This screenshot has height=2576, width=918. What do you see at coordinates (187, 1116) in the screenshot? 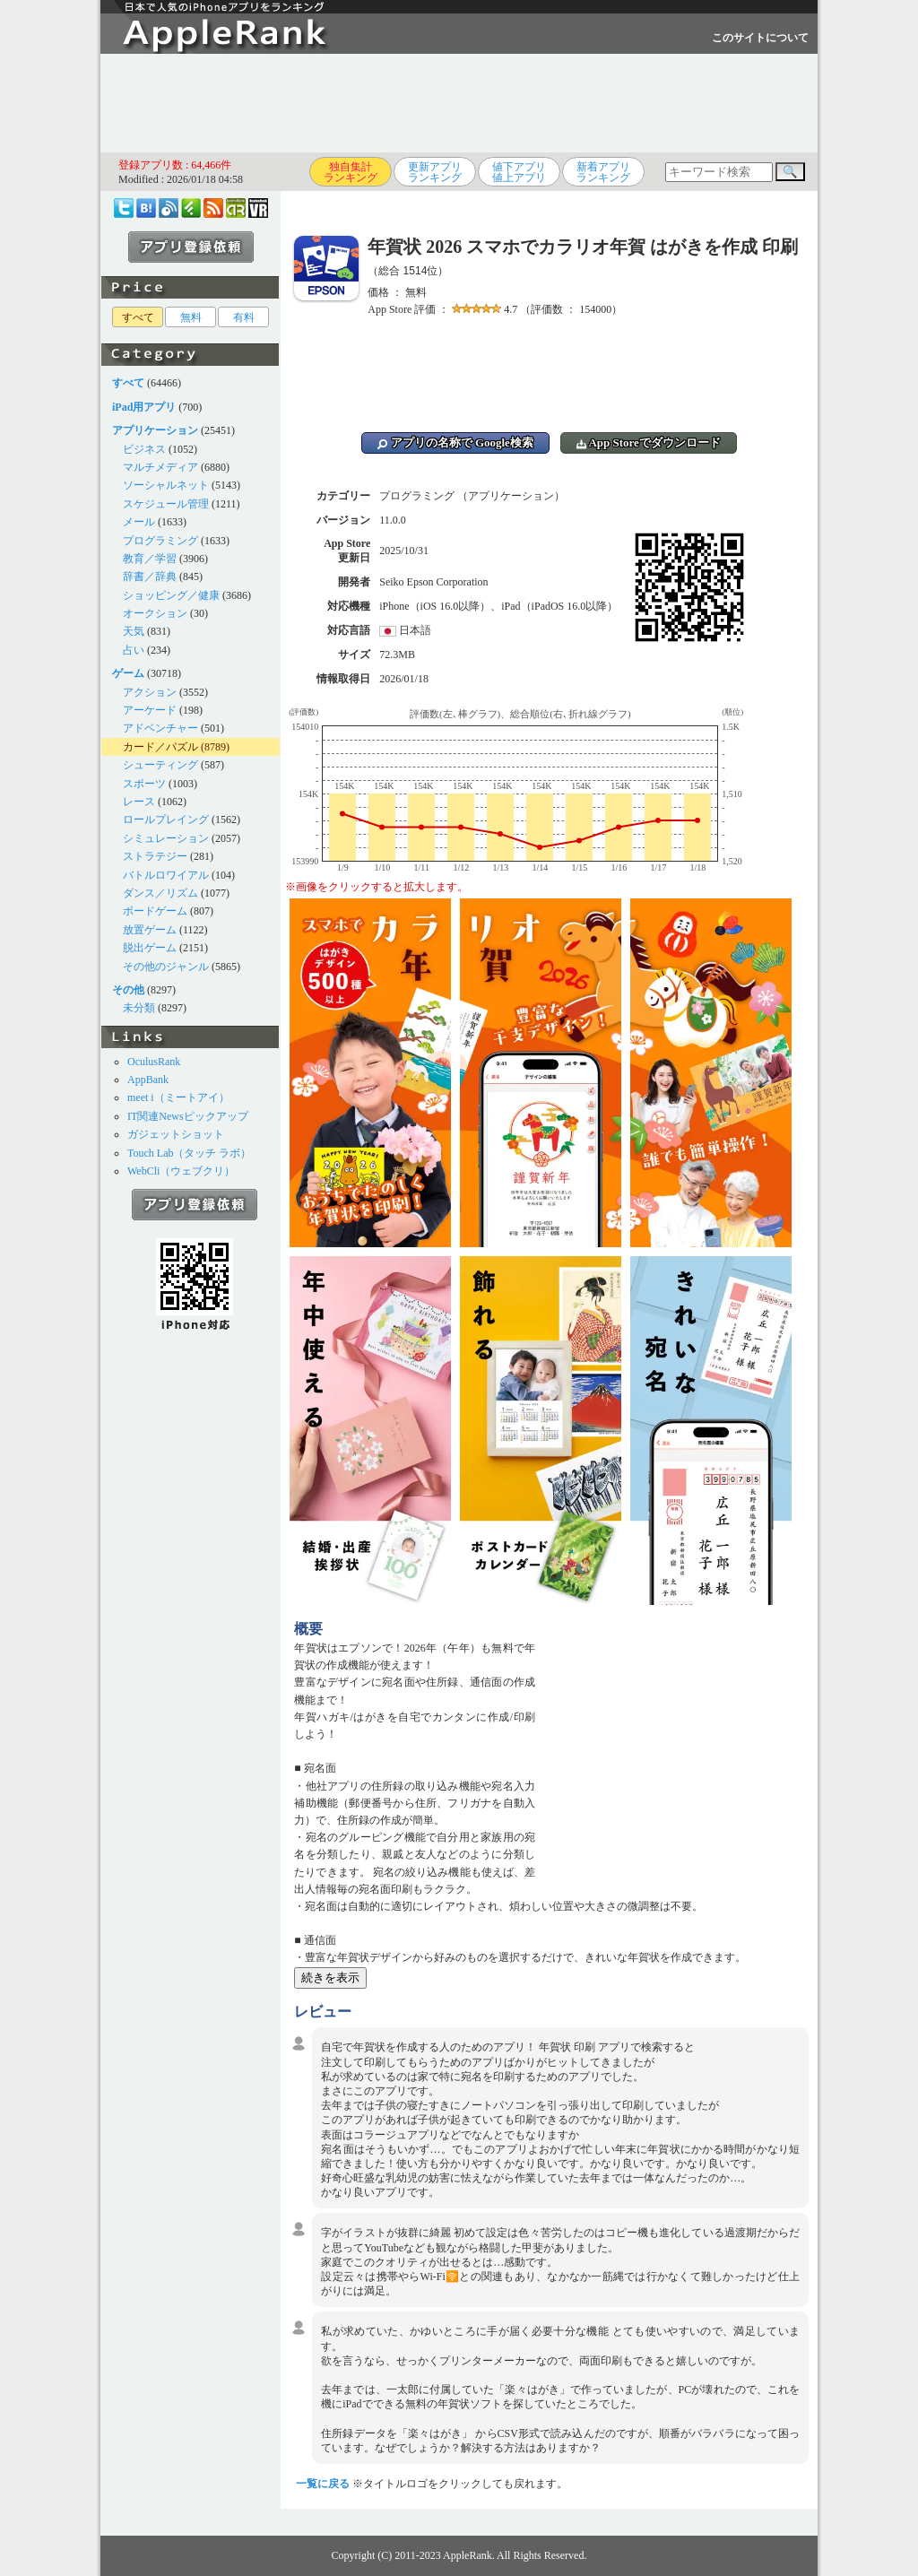
I see `IT関連Newsピックアップ` at bounding box center [187, 1116].